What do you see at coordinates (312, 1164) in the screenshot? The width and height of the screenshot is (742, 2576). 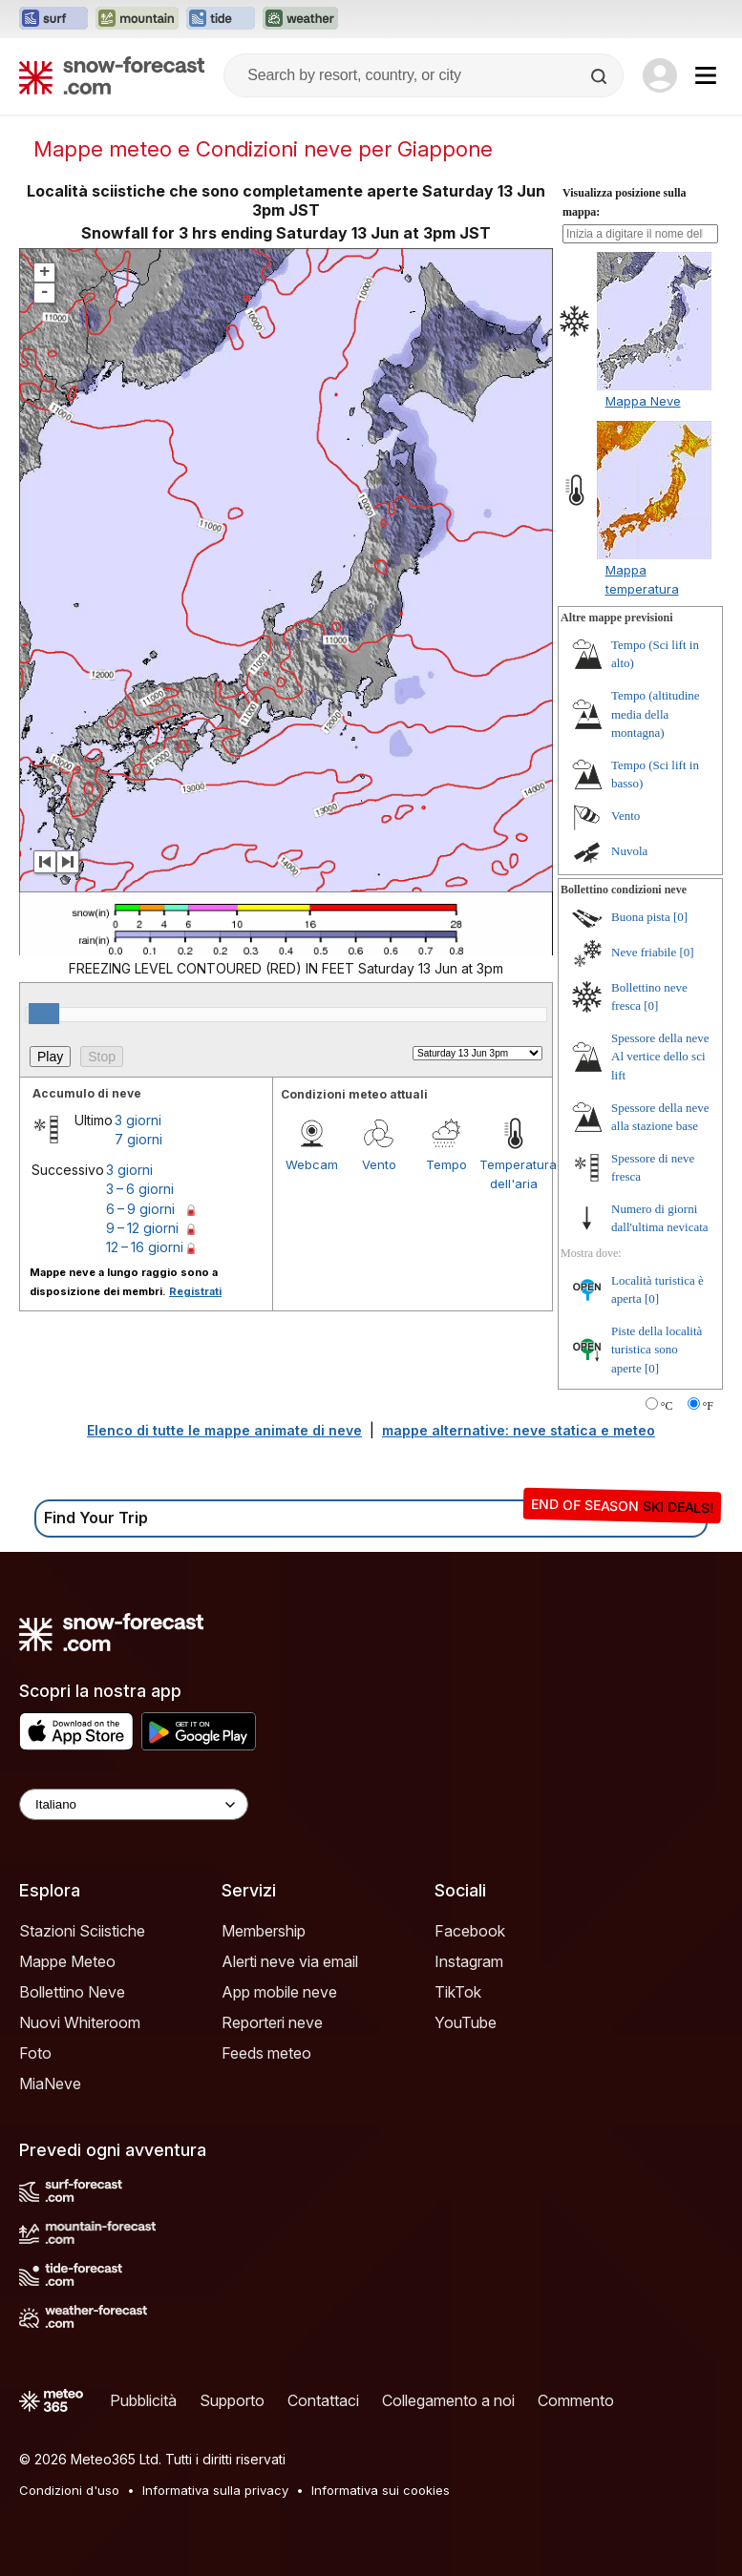 I see `Webcam` at bounding box center [312, 1164].